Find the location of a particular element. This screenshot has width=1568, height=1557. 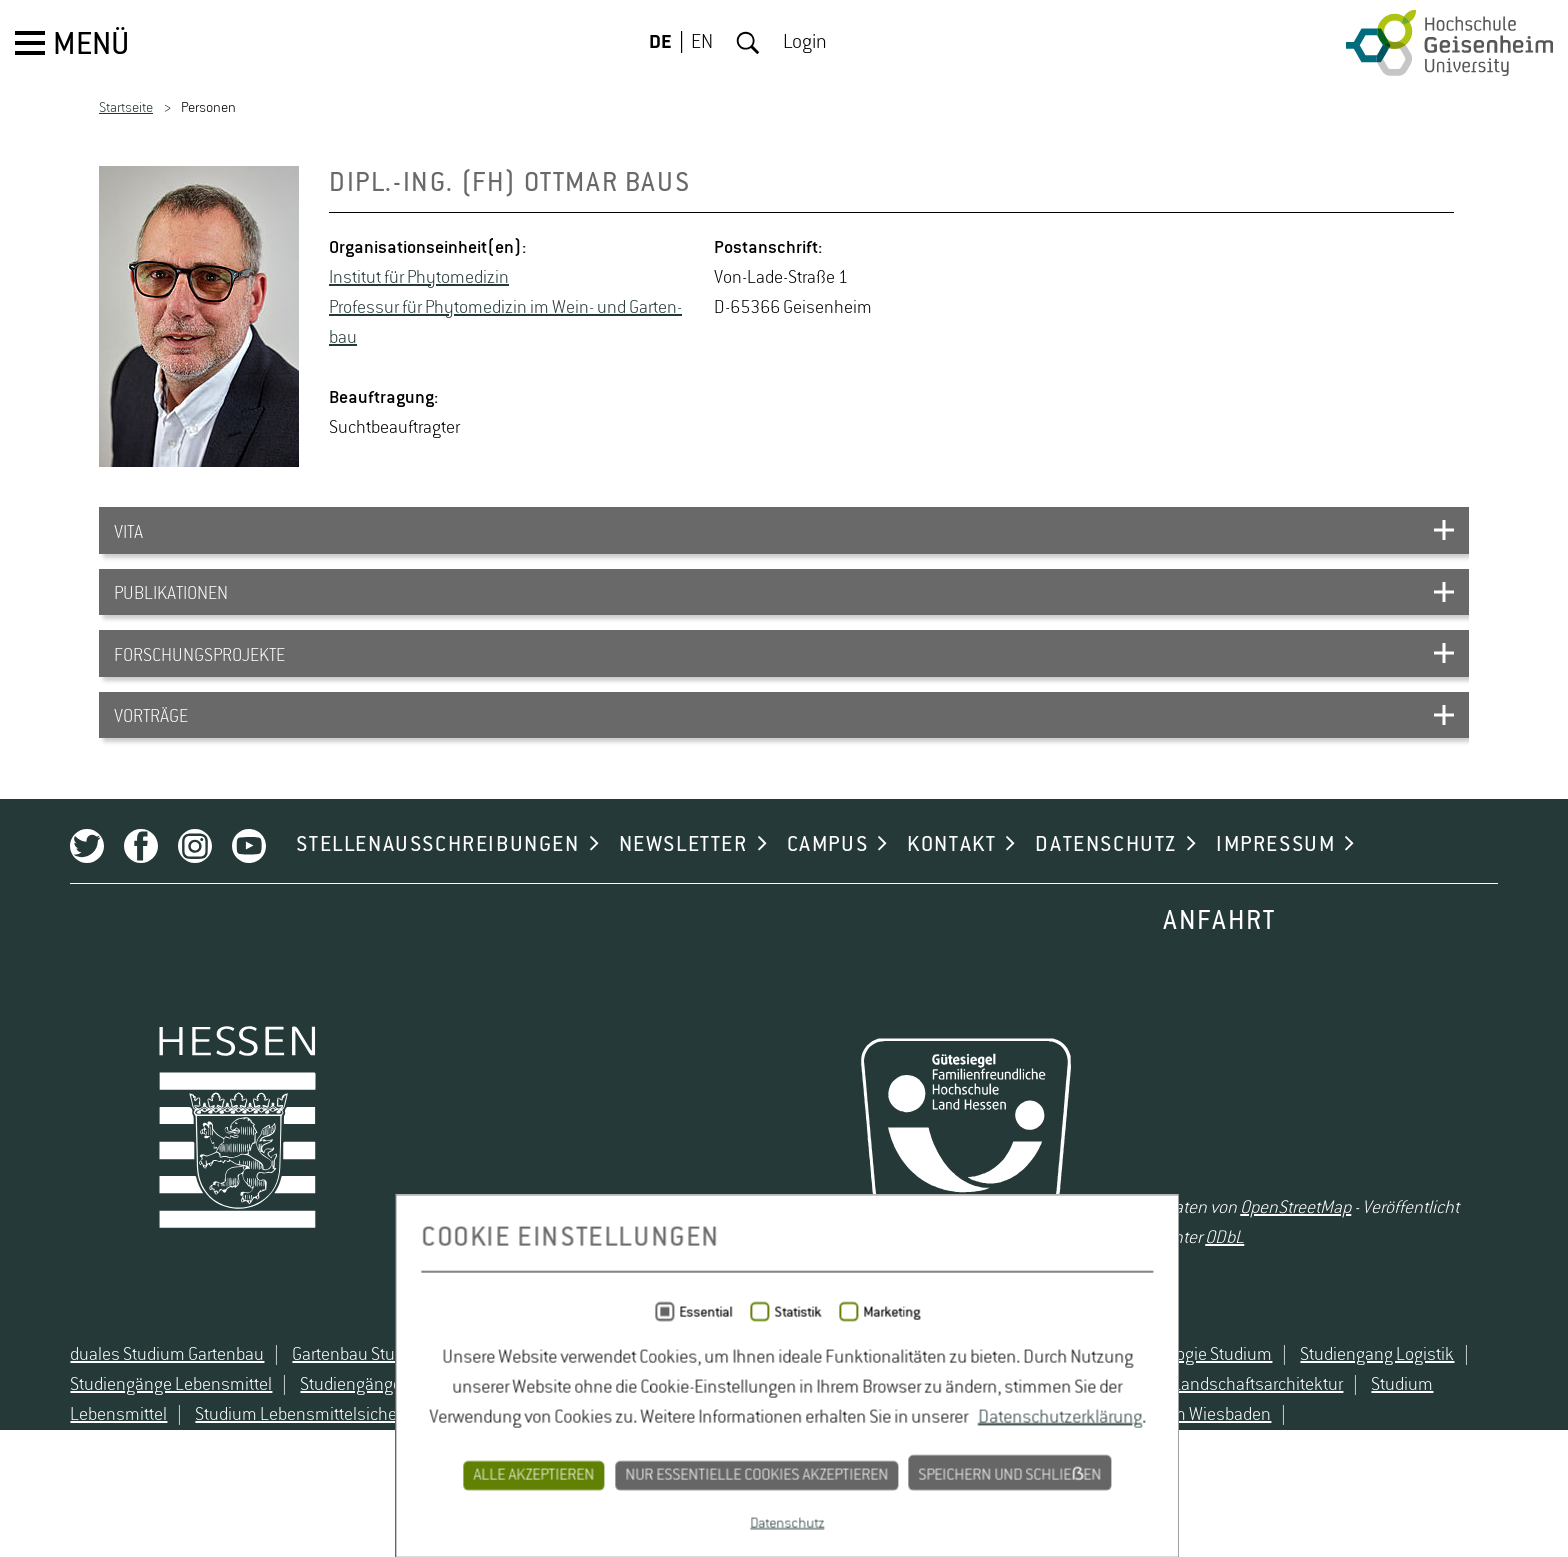

DE is located at coordinates (660, 43).